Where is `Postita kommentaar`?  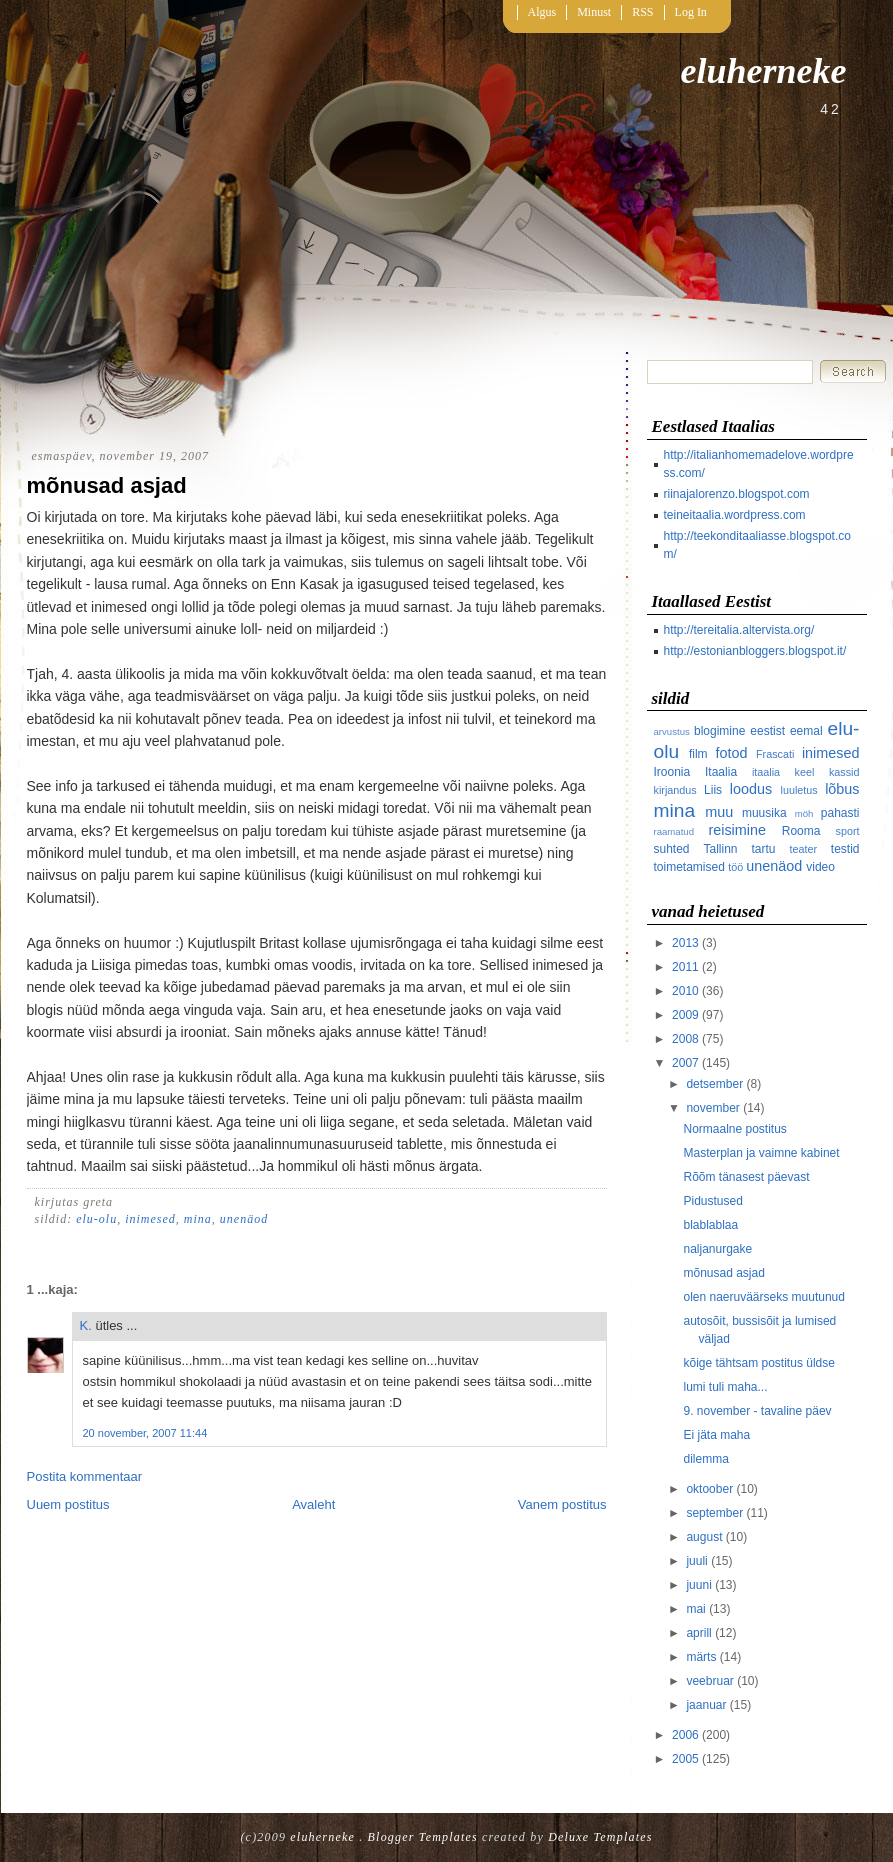 Postita kommentaar is located at coordinates (85, 1476).